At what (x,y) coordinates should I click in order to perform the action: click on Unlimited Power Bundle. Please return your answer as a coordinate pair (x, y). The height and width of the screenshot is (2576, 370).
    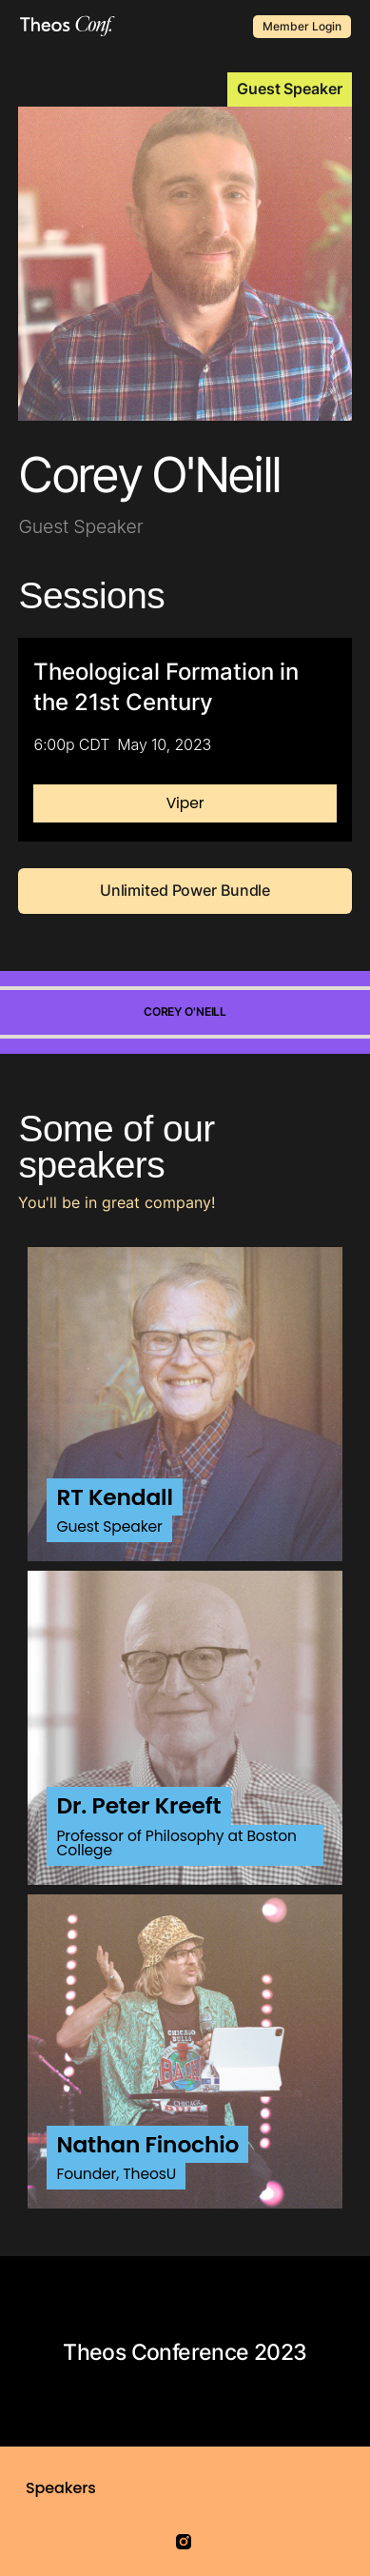
    Looking at the image, I should click on (185, 890).